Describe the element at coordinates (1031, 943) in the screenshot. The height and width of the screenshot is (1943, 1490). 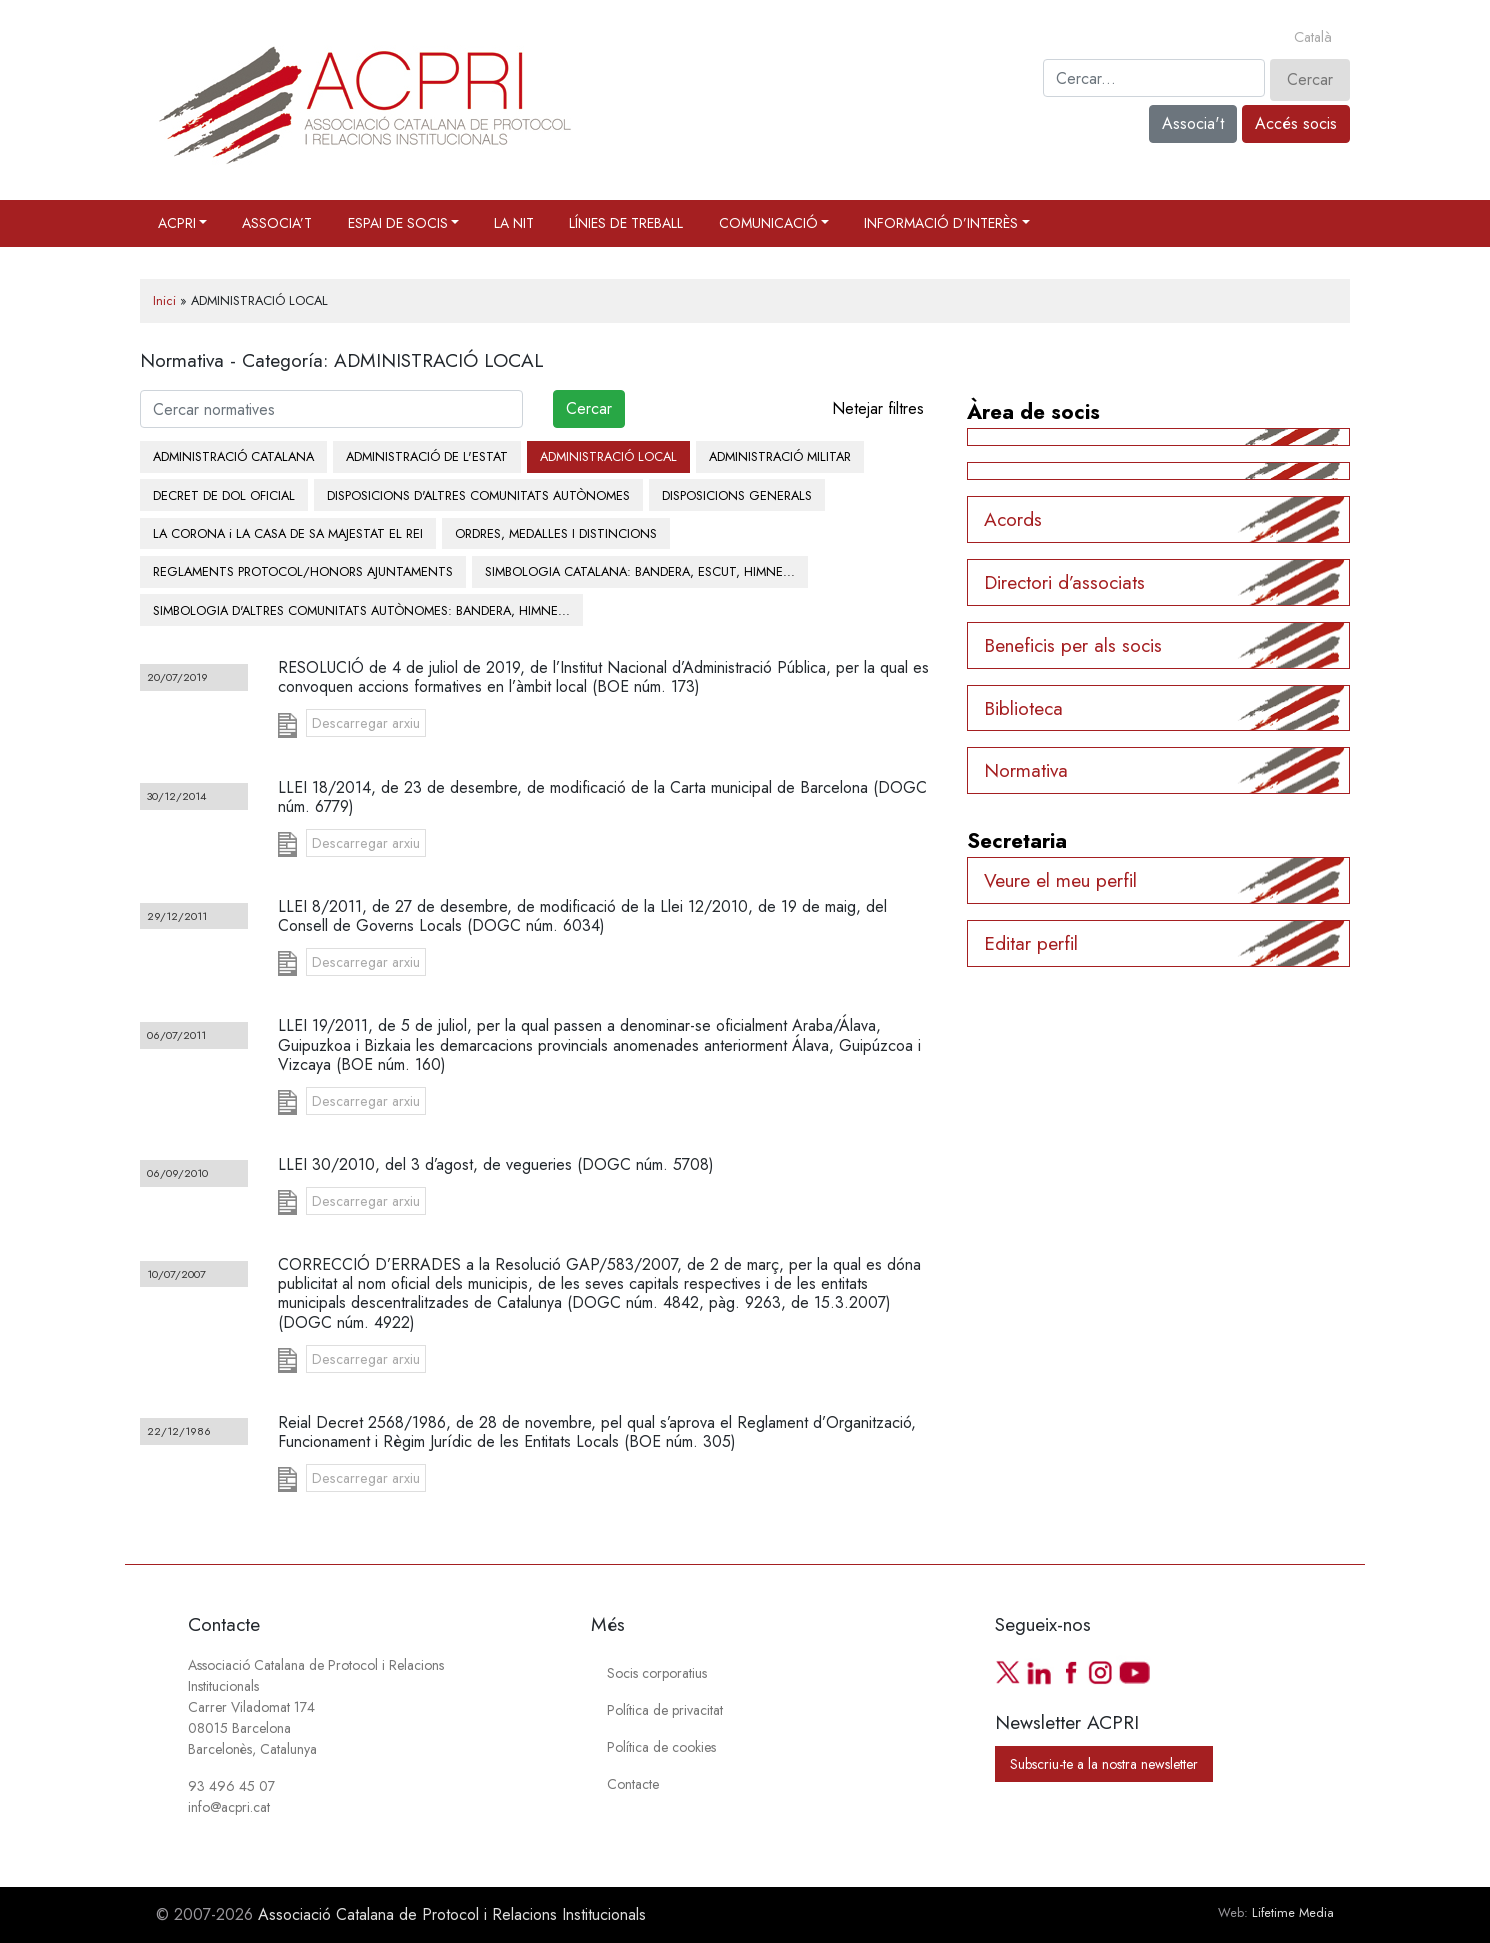
I see `Editar perfil` at that location.